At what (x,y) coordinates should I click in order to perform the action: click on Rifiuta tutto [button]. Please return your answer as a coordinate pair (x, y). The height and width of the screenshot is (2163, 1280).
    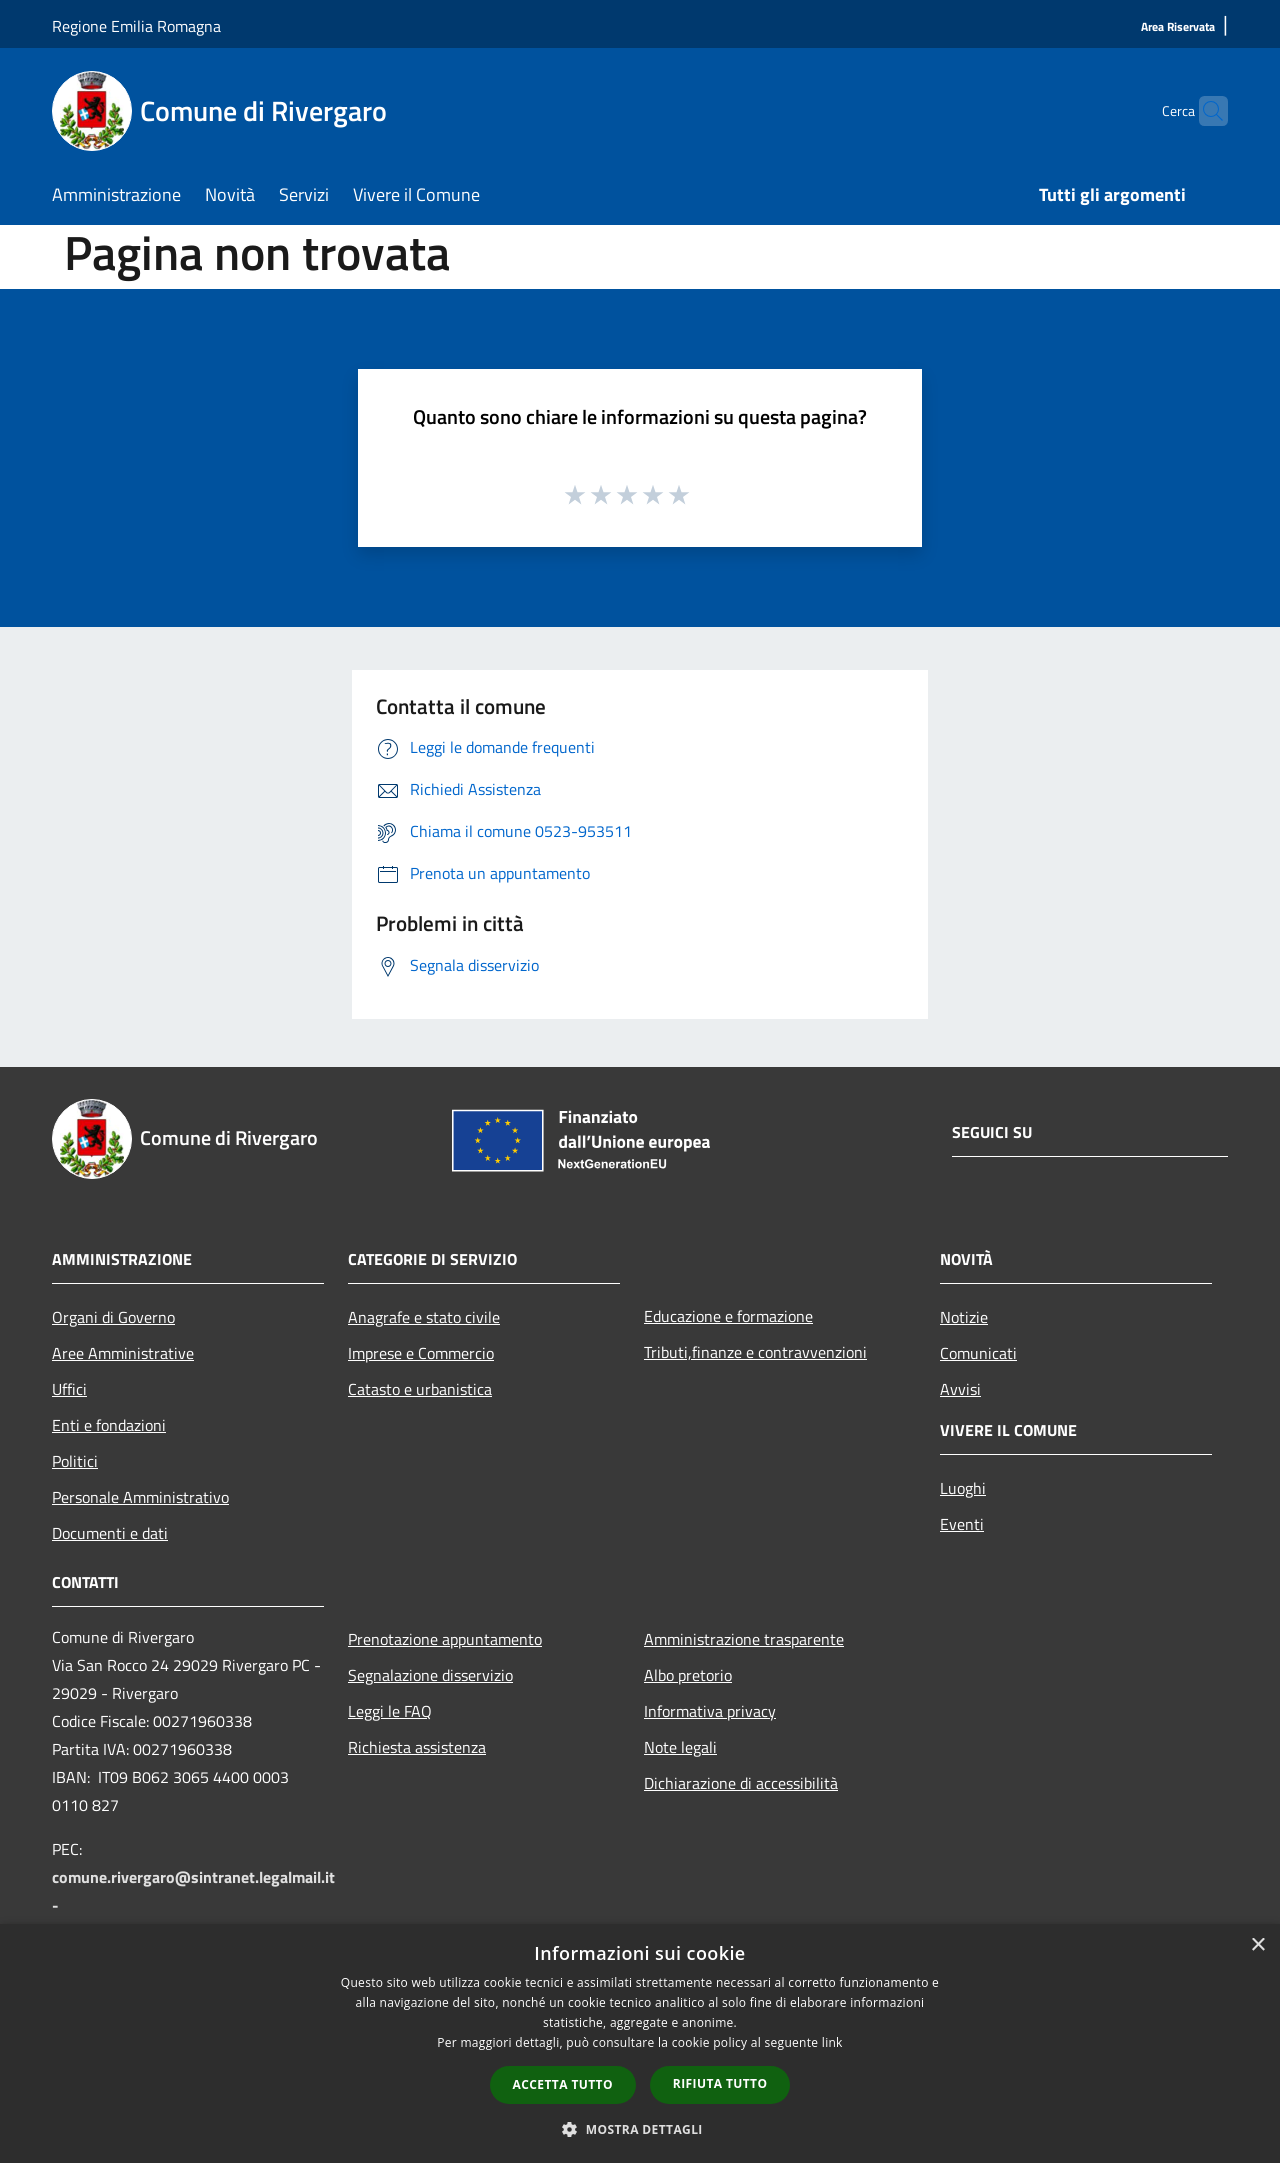
    Looking at the image, I should click on (720, 2083).